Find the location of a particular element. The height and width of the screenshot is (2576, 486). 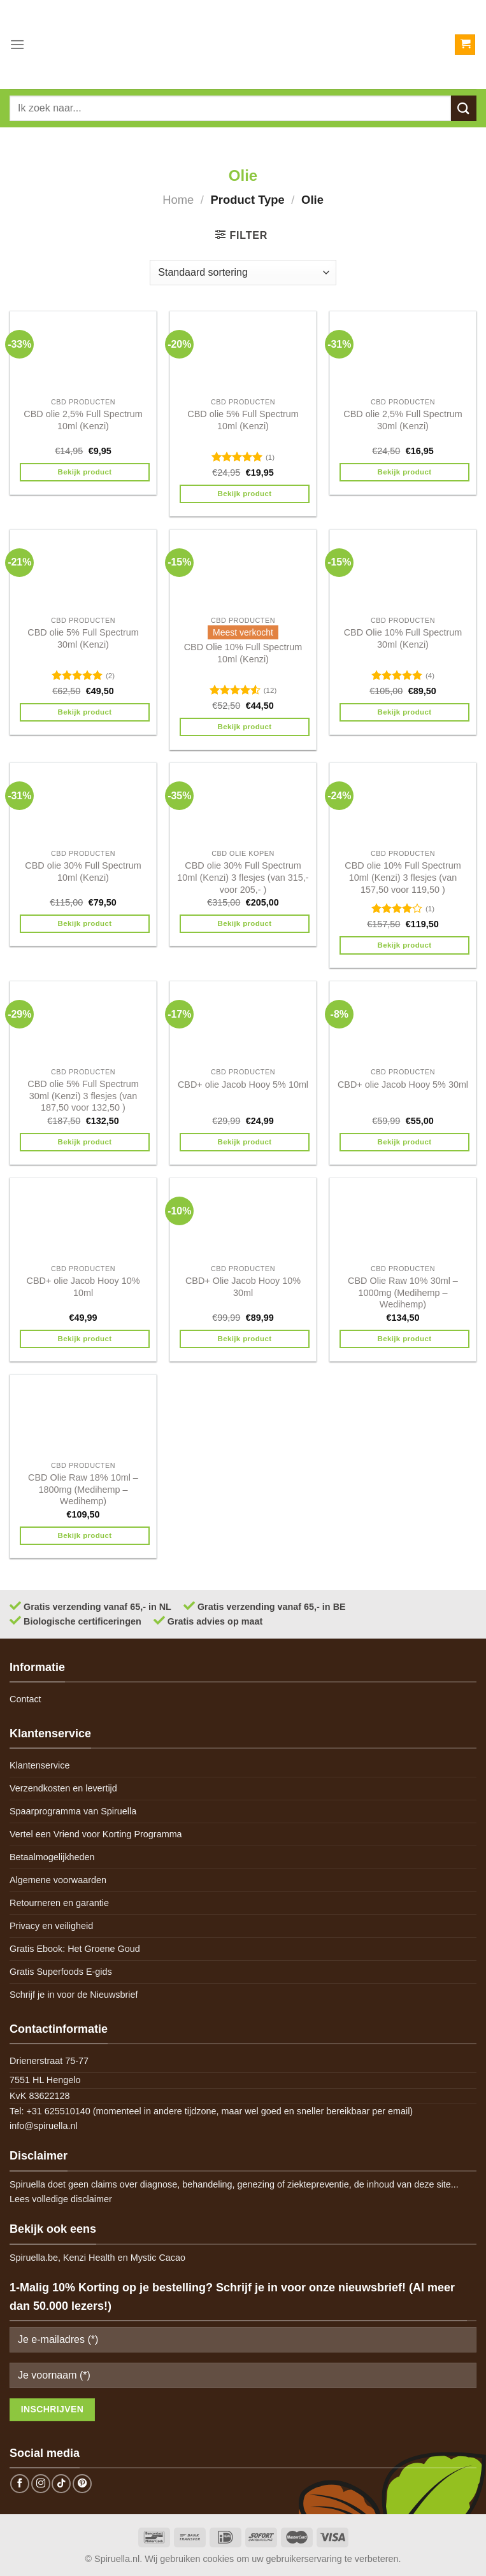

CBD+ olie Jacob Hooy 5% 10ml is located at coordinates (243, 1084).